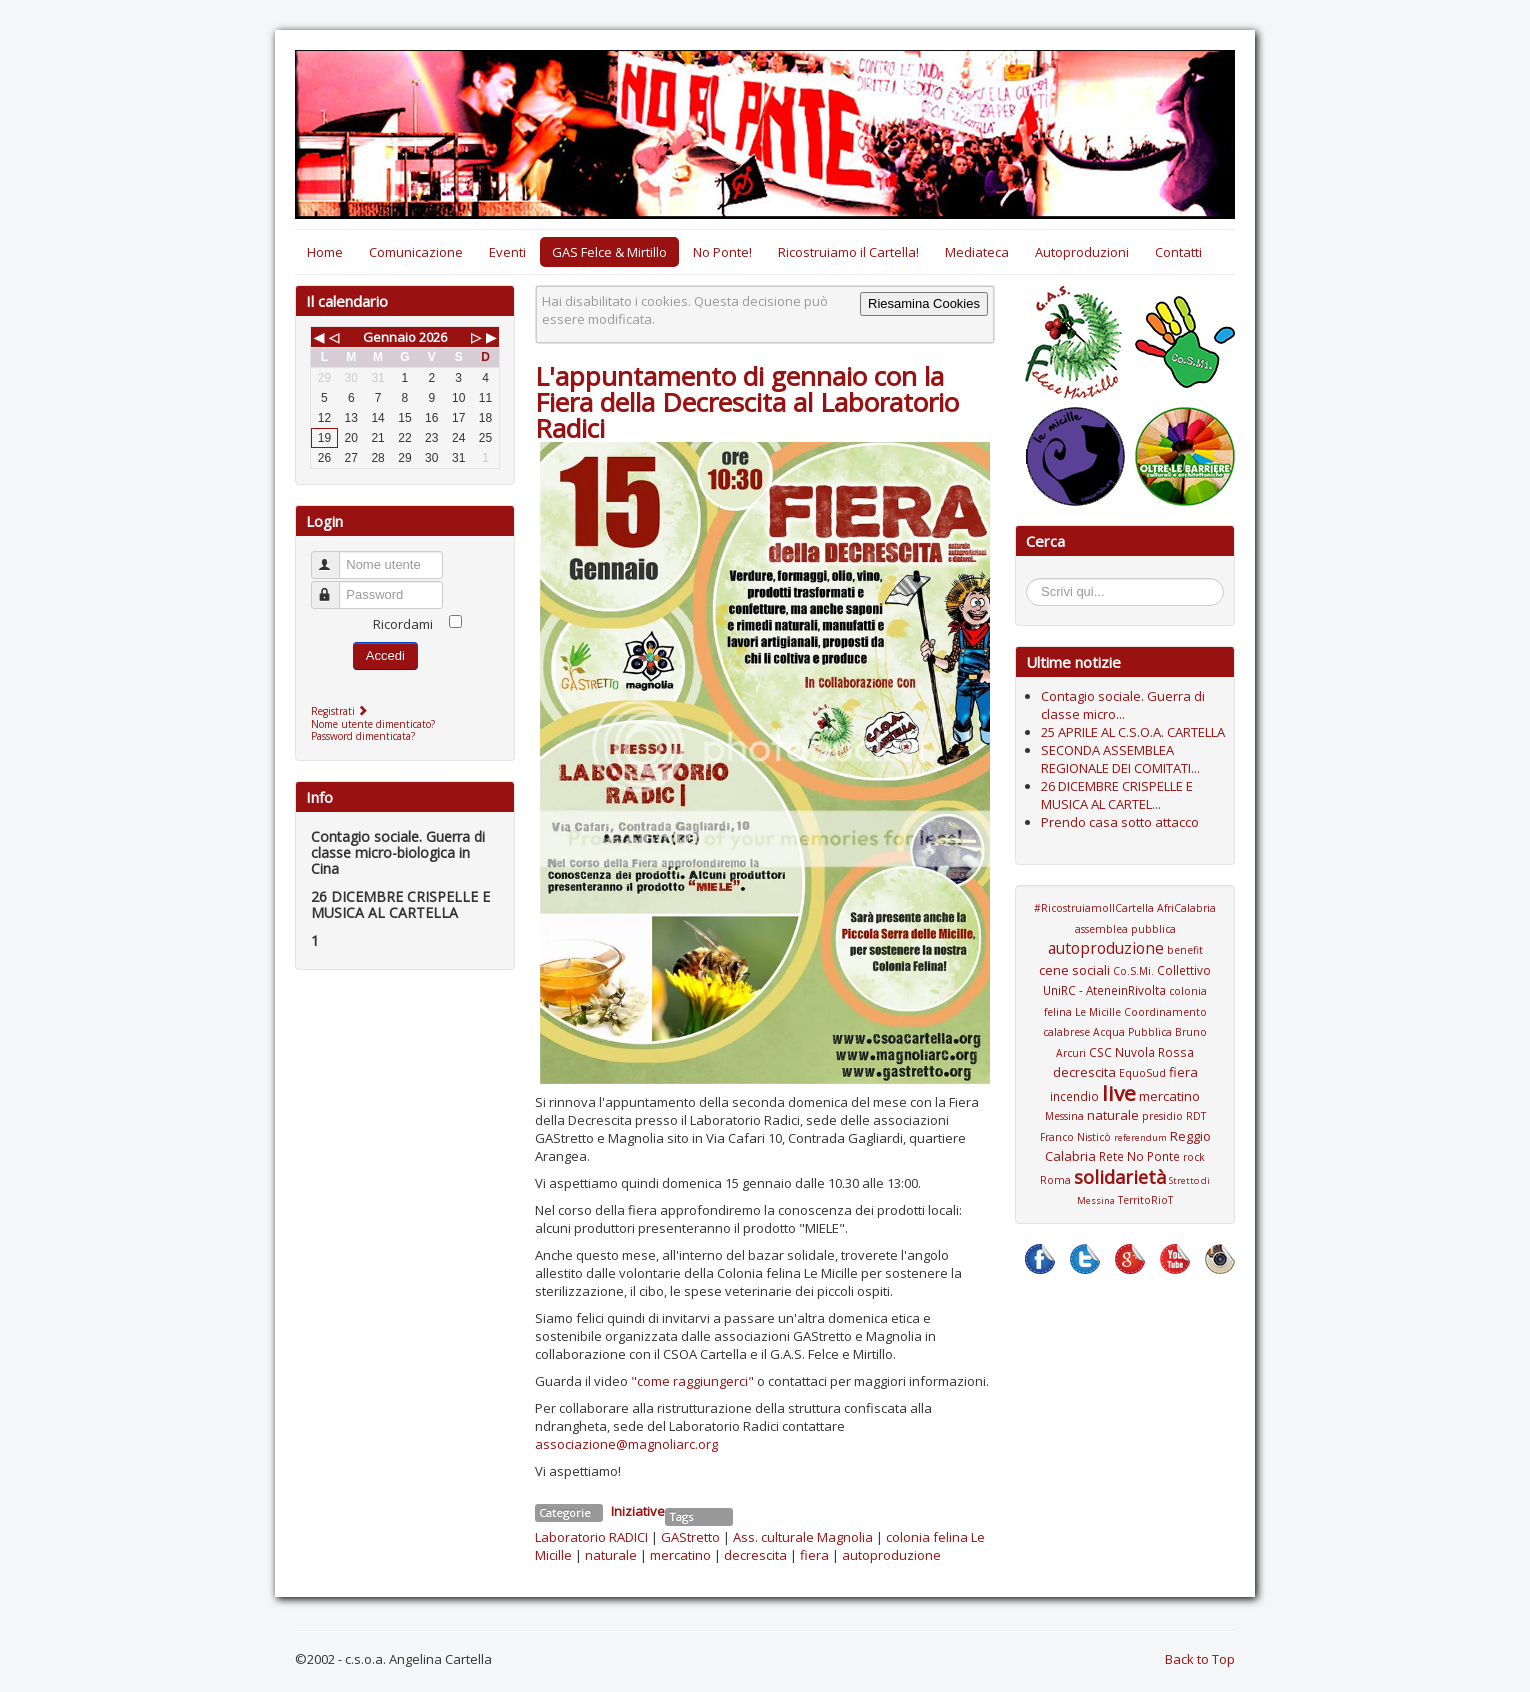 Image resolution: width=1530 pixels, height=1692 pixels. I want to click on Mediateca, so click(977, 252).